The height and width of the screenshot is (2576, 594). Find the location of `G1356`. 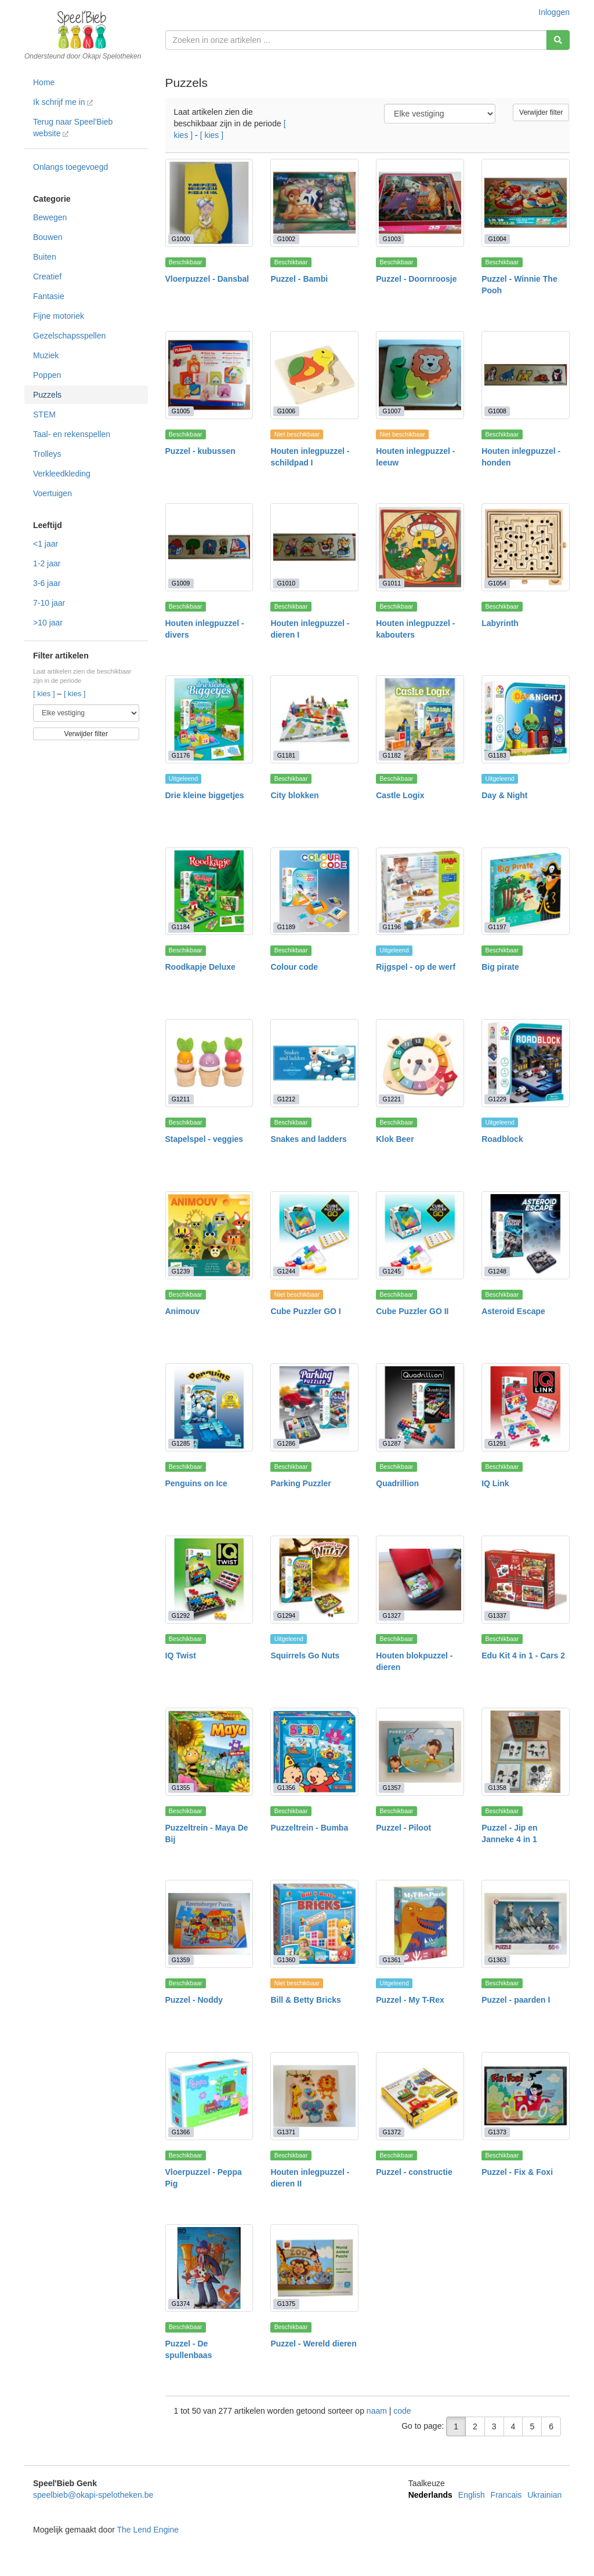

G1356 is located at coordinates (286, 1787).